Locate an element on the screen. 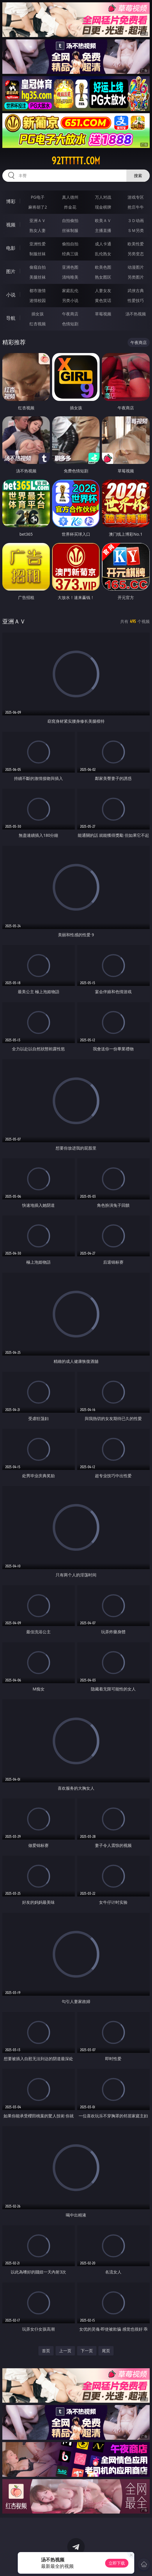  偷拍自拍 is located at coordinates (70, 244).